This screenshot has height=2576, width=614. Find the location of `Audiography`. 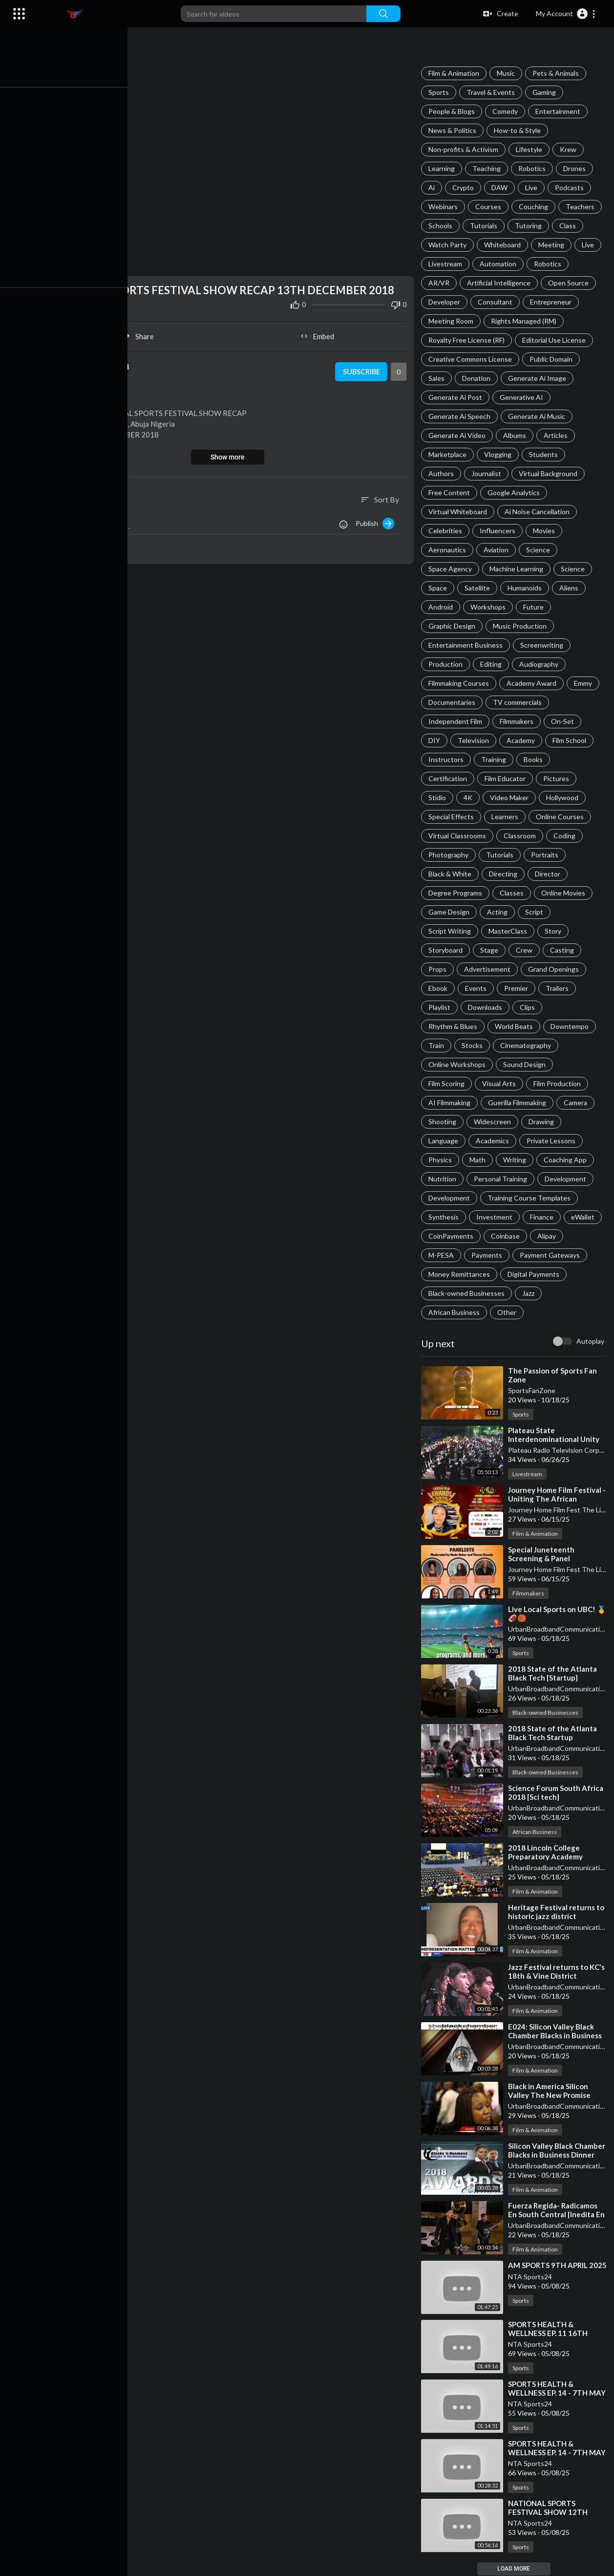

Audiography is located at coordinates (540, 664).